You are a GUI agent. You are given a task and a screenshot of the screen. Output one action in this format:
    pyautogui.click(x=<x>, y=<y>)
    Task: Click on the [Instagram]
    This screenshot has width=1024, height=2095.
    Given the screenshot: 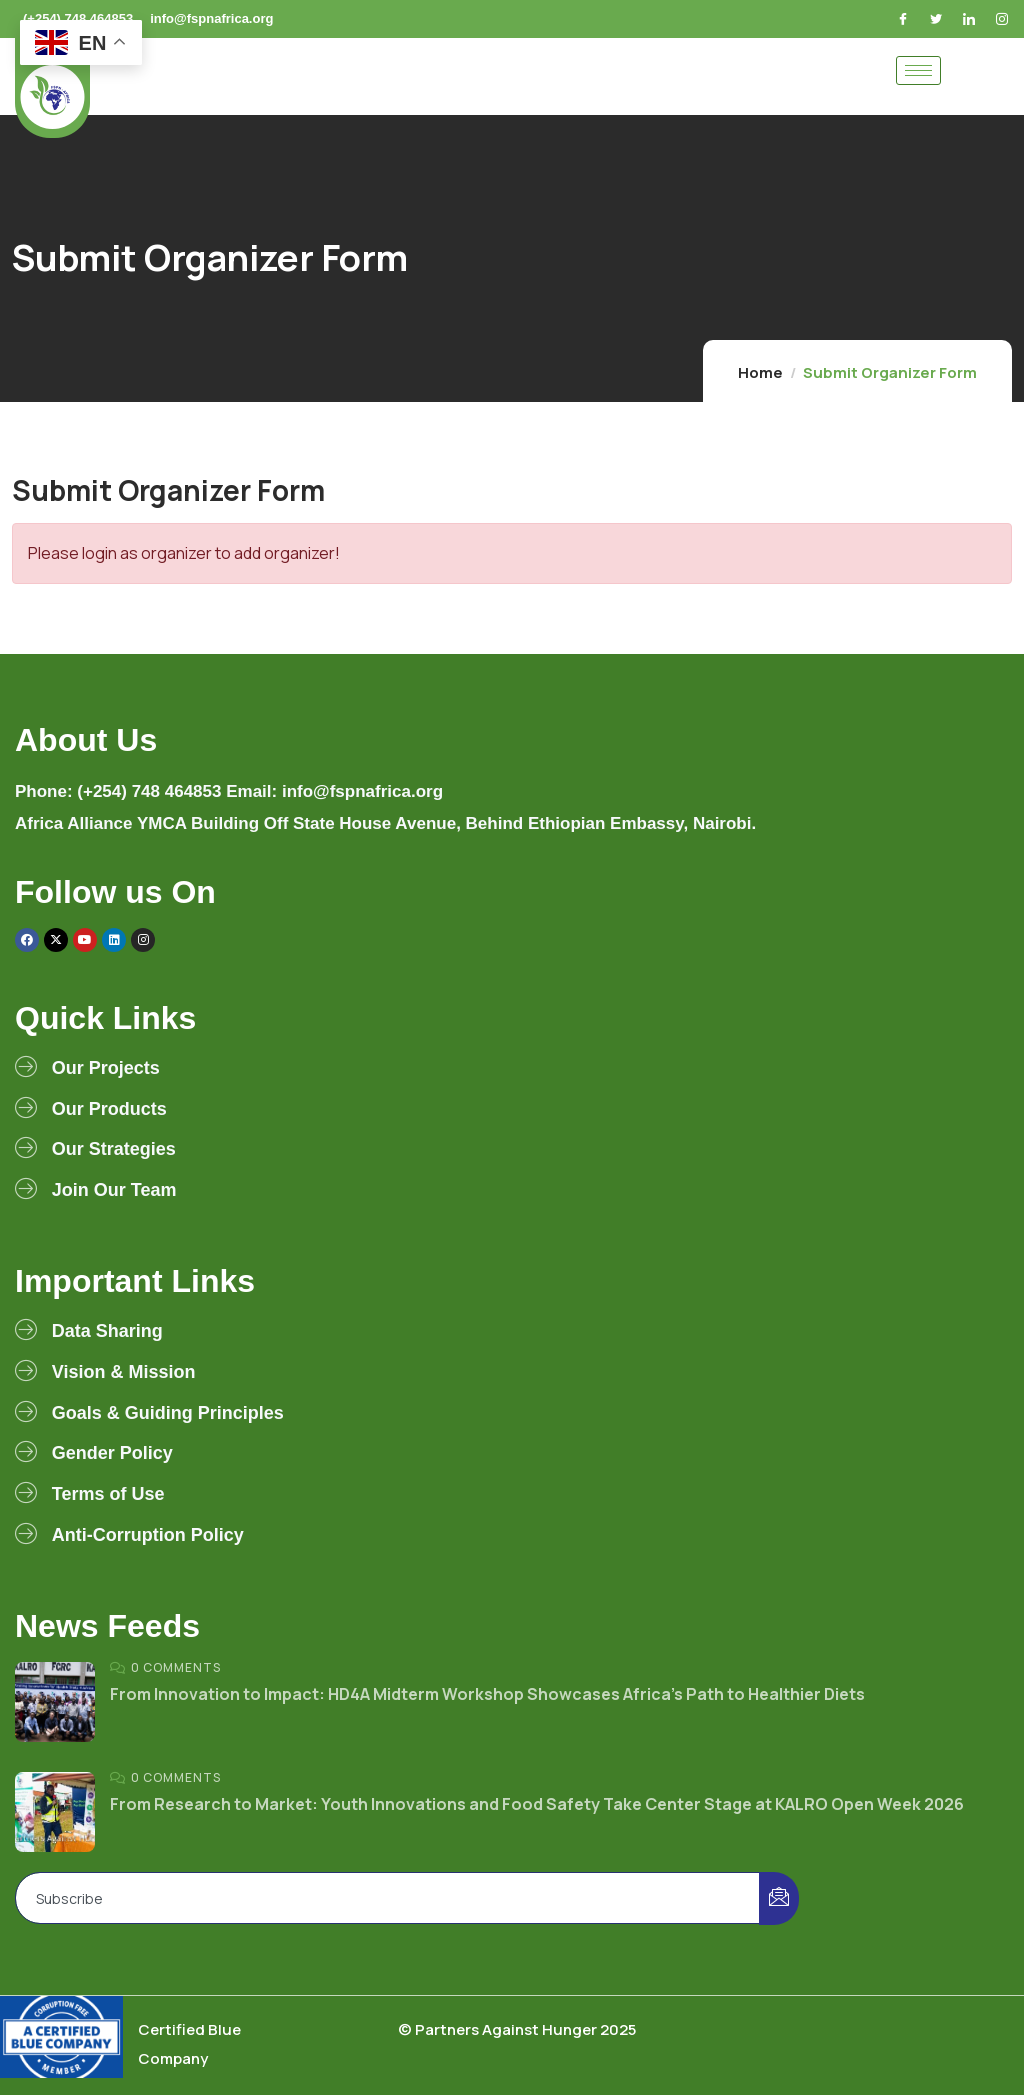 What is the action you would take?
    pyautogui.click(x=1004, y=19)
    